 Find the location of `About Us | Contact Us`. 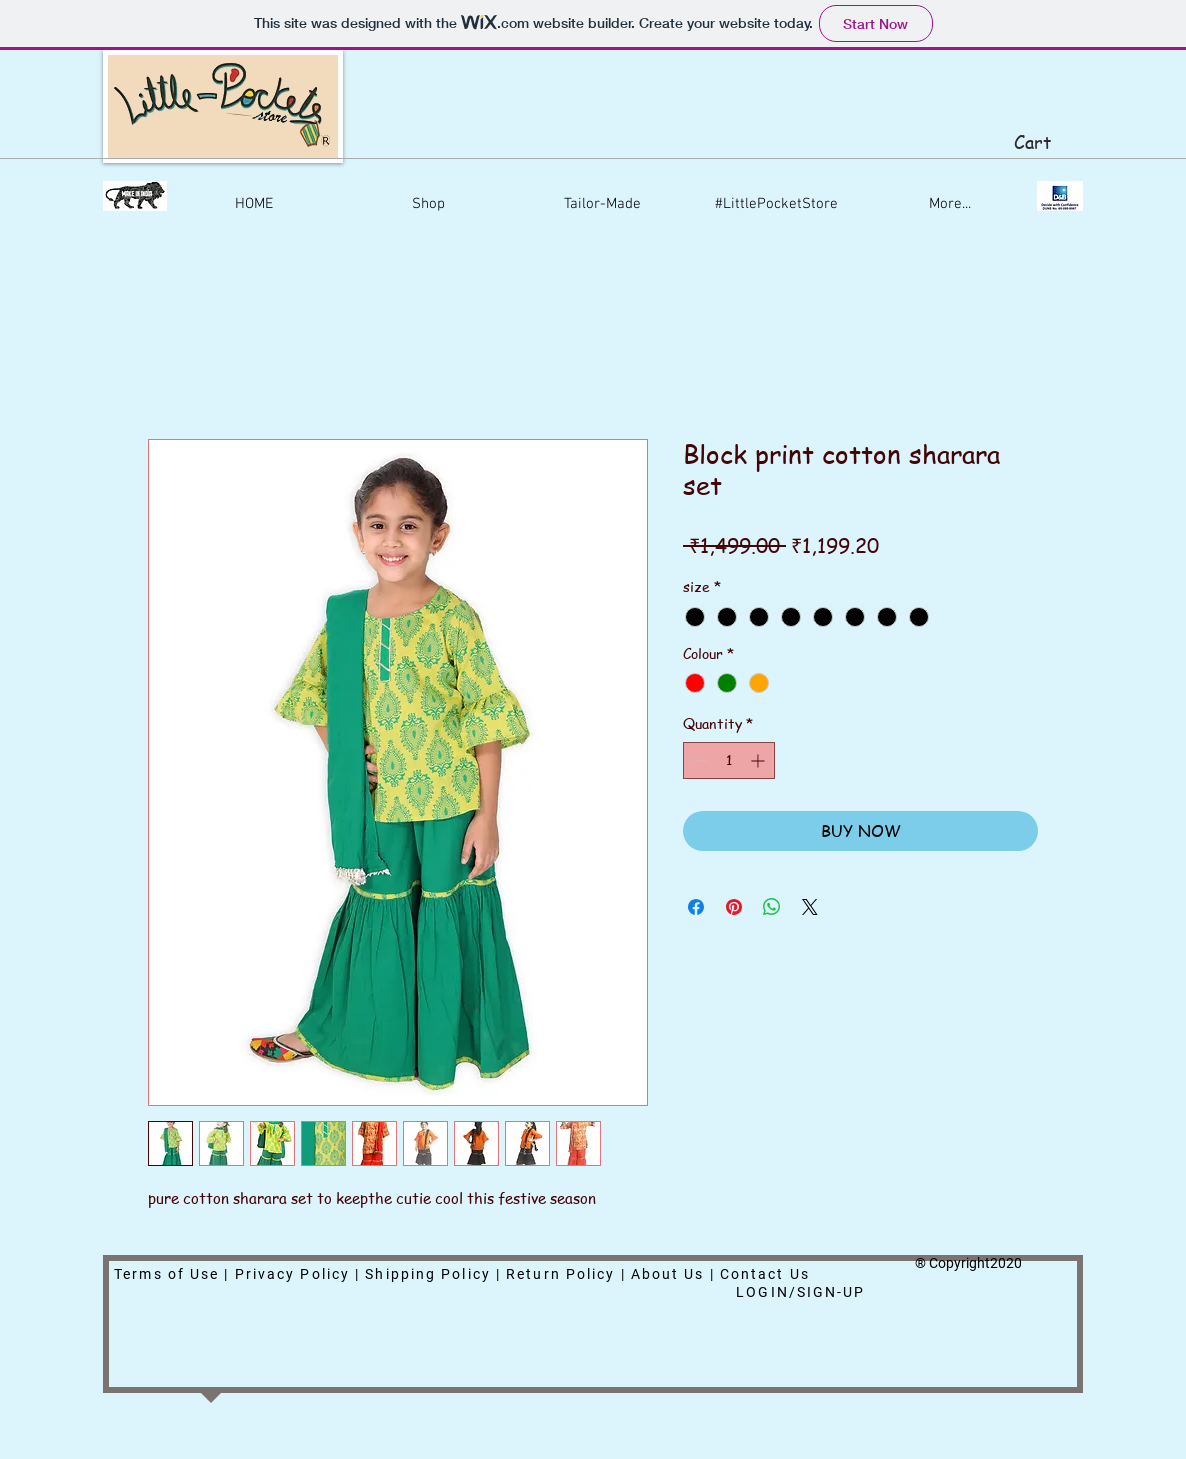

About Us | Contact Us is located at coordinates (723, 1274).